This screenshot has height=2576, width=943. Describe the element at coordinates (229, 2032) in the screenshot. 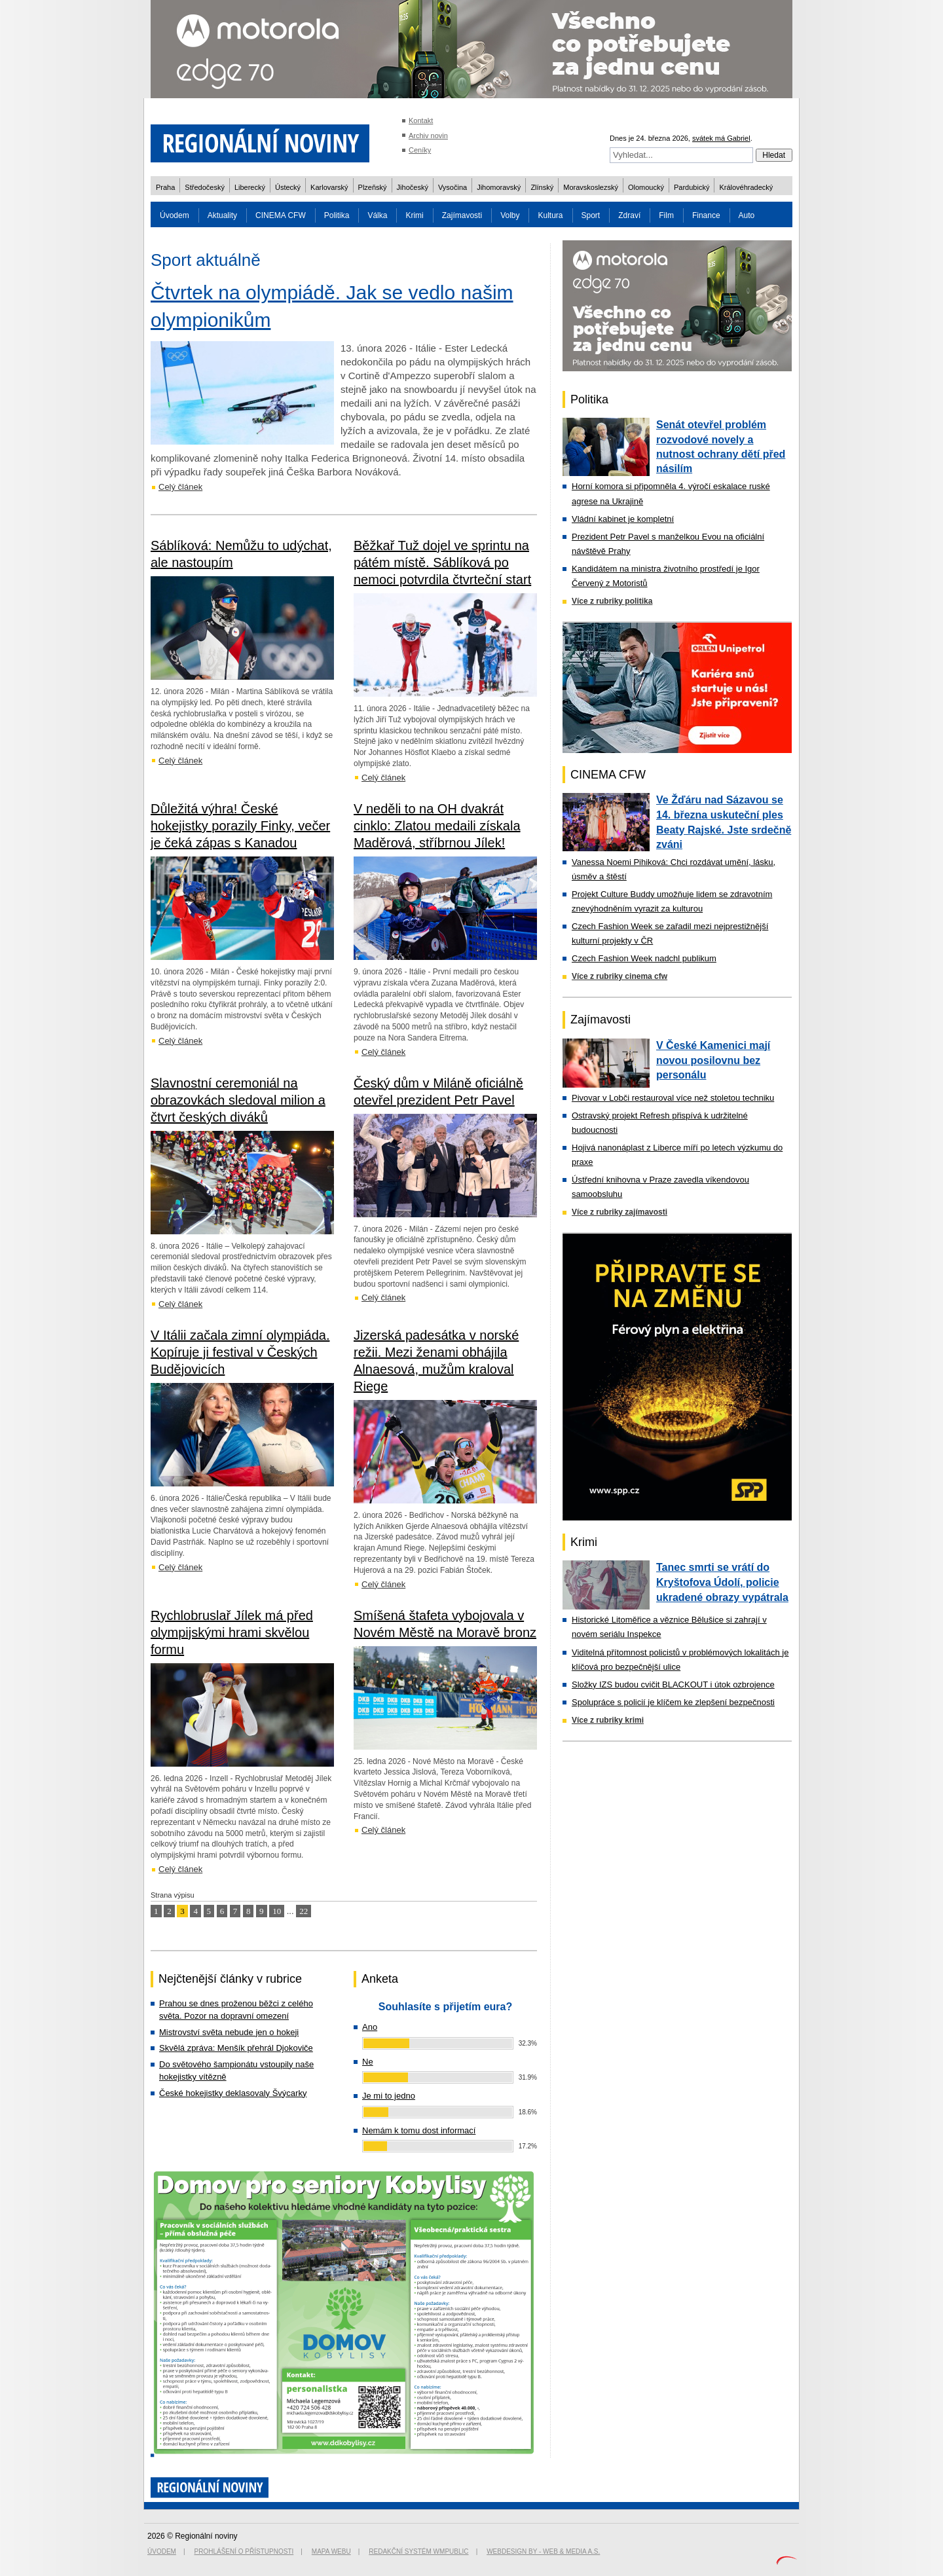

I see `Mistrovství světa nebude jen o hokeji` at that location.